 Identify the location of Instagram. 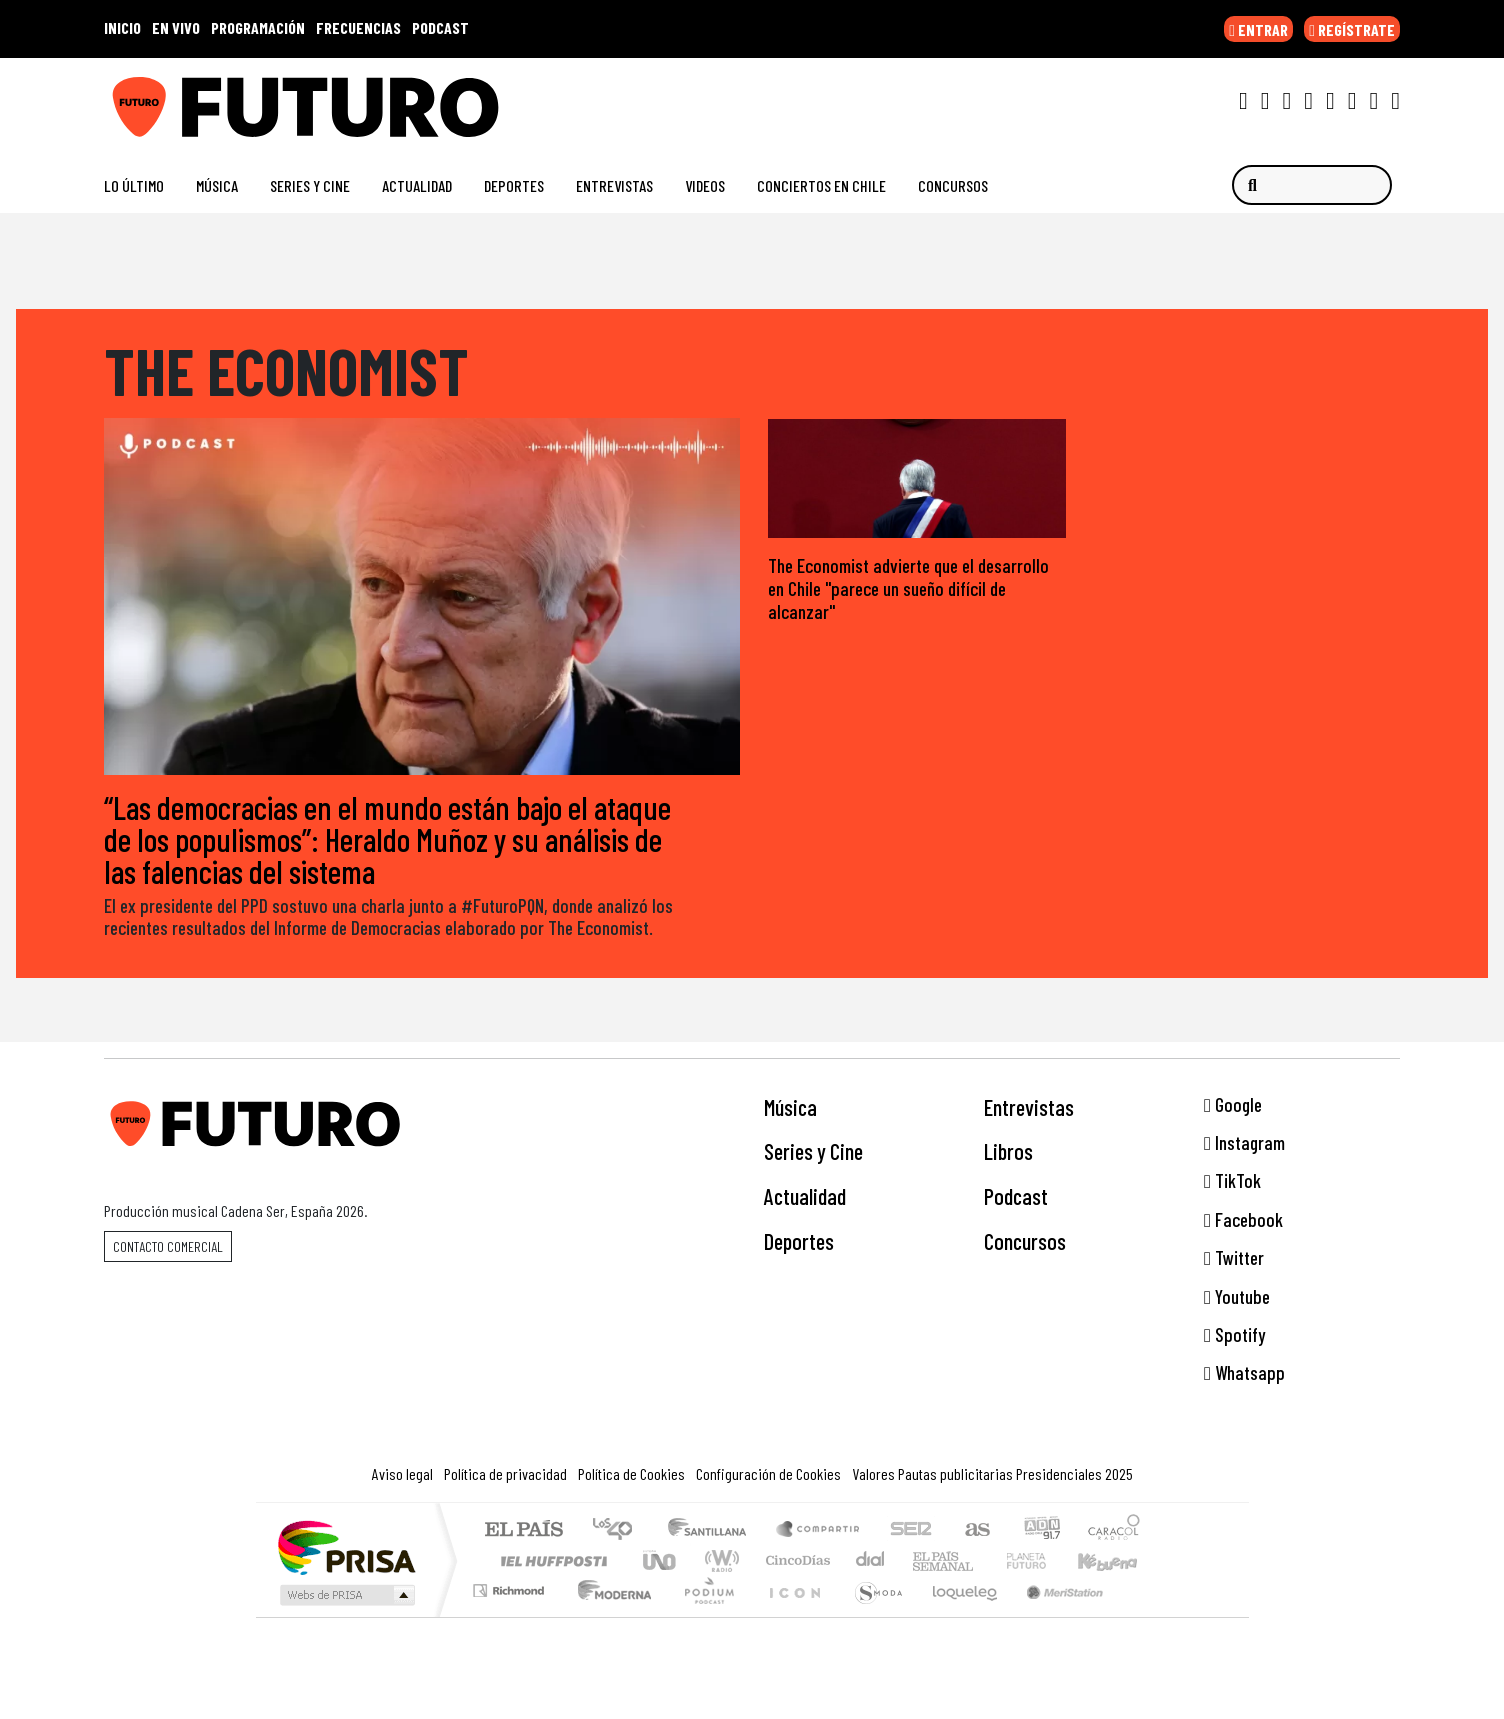
(1244, 1143).